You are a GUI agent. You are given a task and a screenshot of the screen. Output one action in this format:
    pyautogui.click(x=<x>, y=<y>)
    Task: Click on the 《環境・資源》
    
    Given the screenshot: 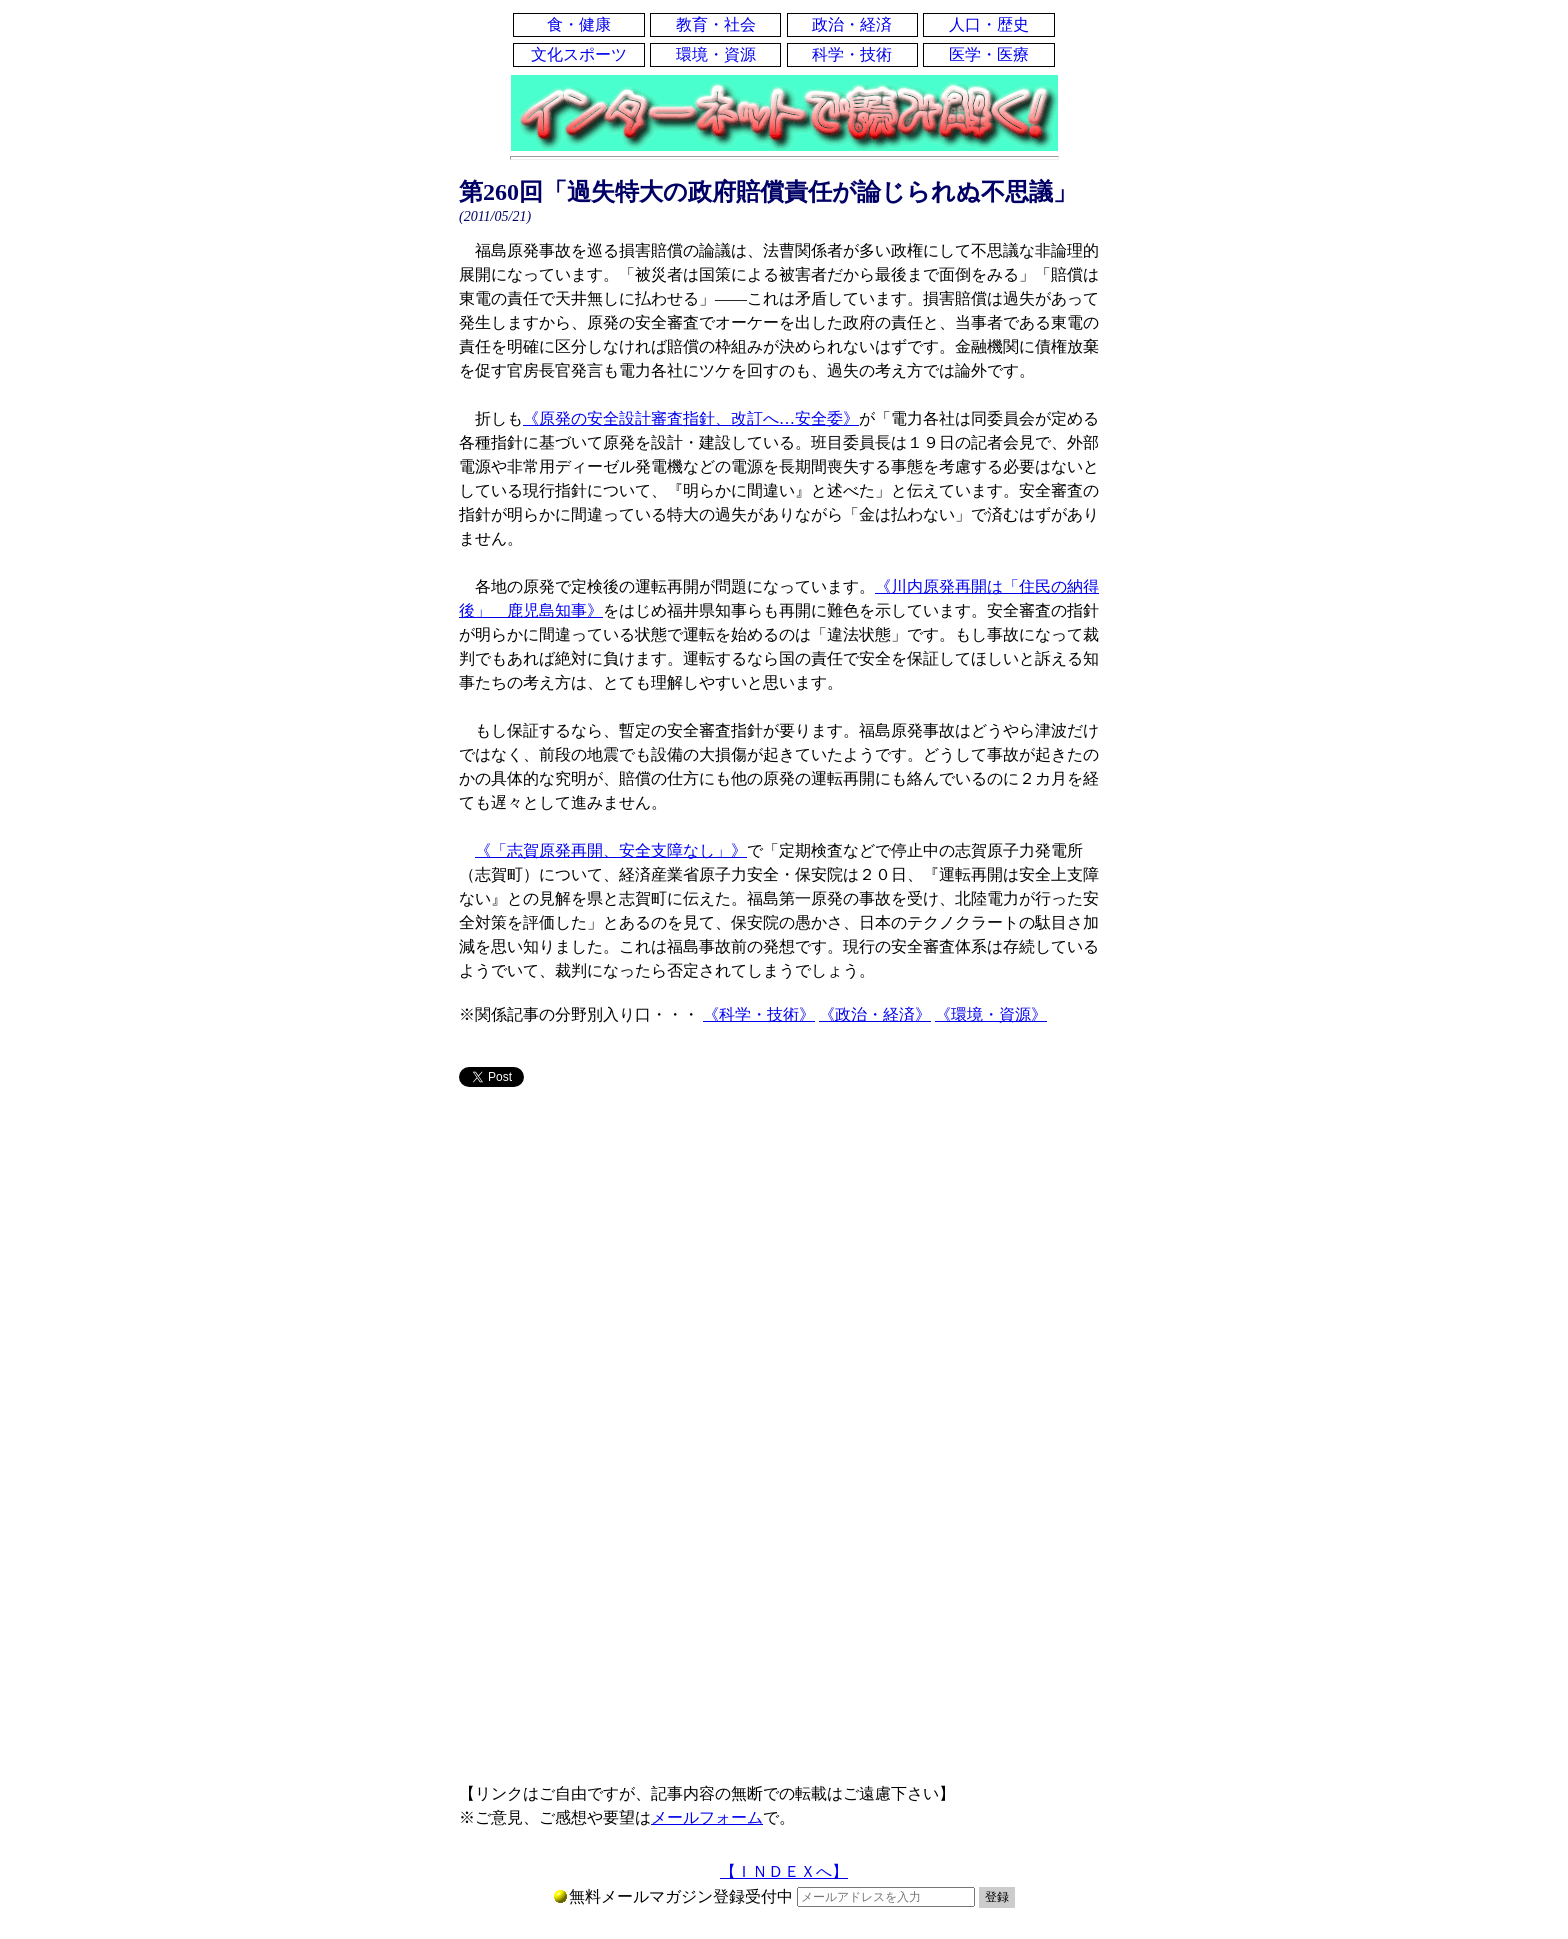 What is the action you would take?
    pyautogui.click(x=991, y=1014)
    